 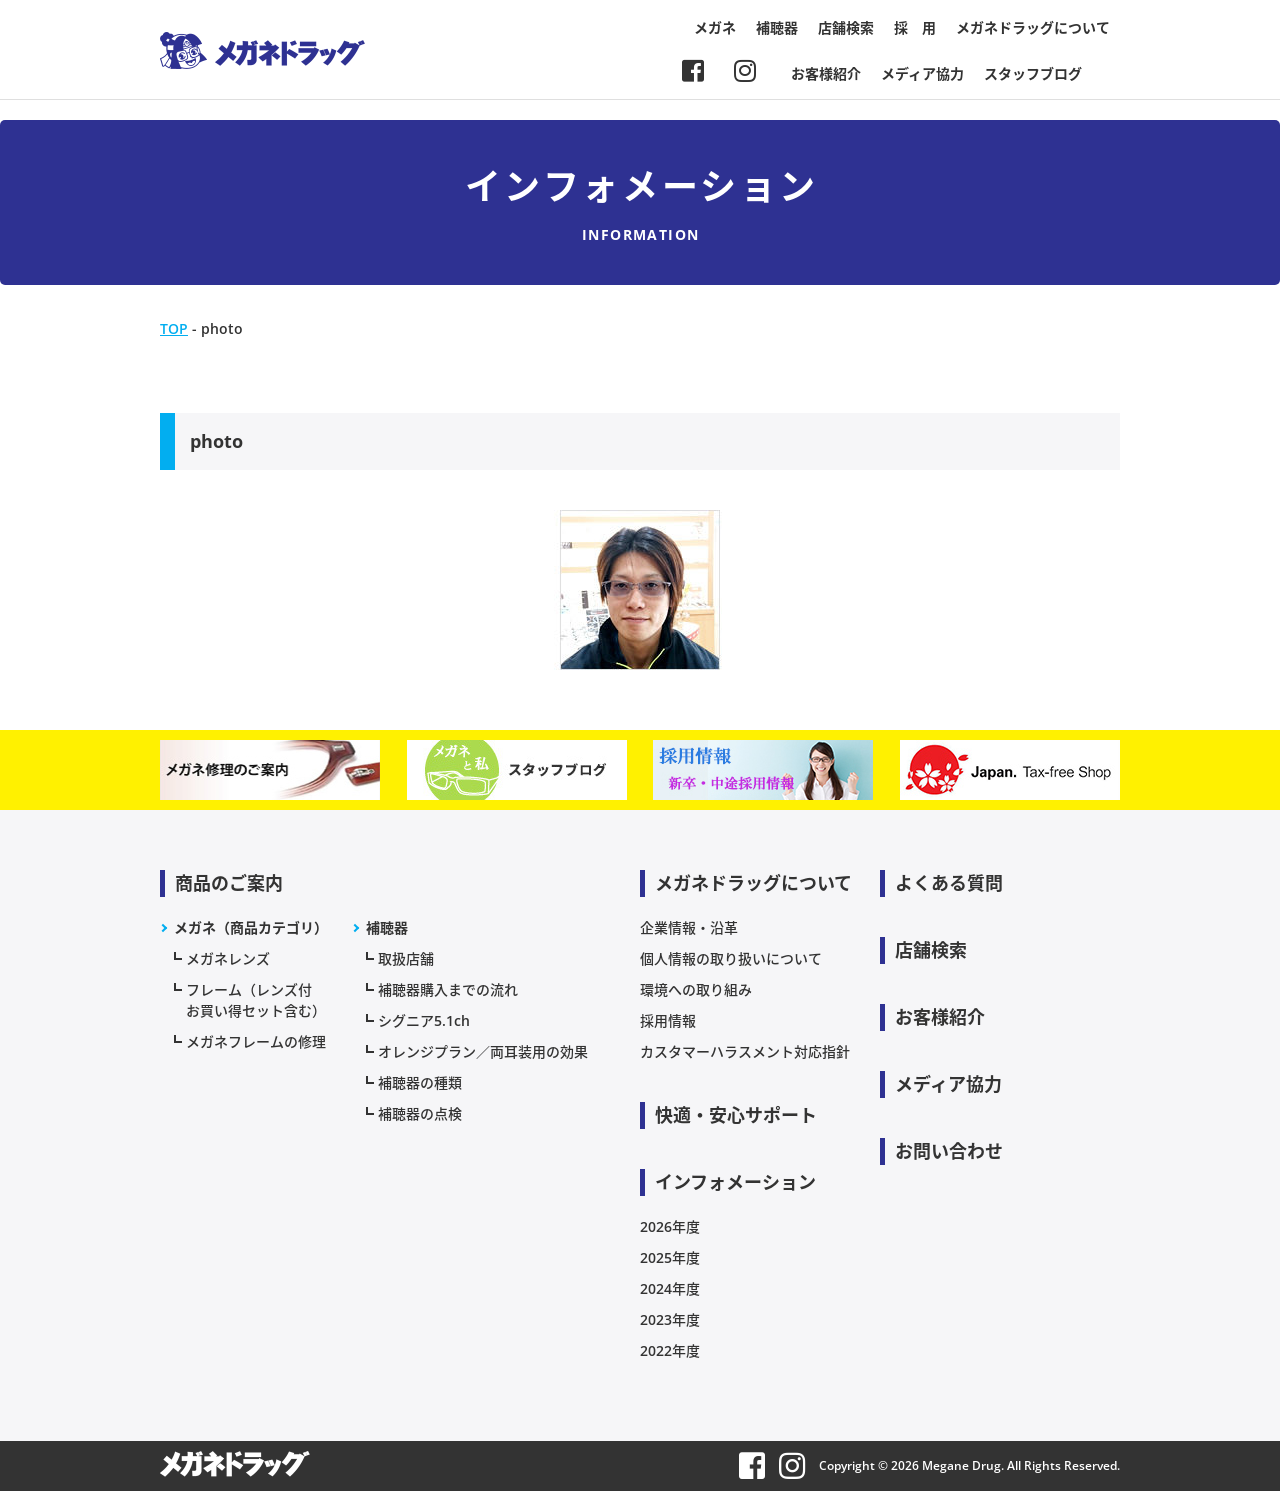 What do you see at coordinates (715, 27) in the screenshot?
I see `メガネ` at bounding box center [715, 27].